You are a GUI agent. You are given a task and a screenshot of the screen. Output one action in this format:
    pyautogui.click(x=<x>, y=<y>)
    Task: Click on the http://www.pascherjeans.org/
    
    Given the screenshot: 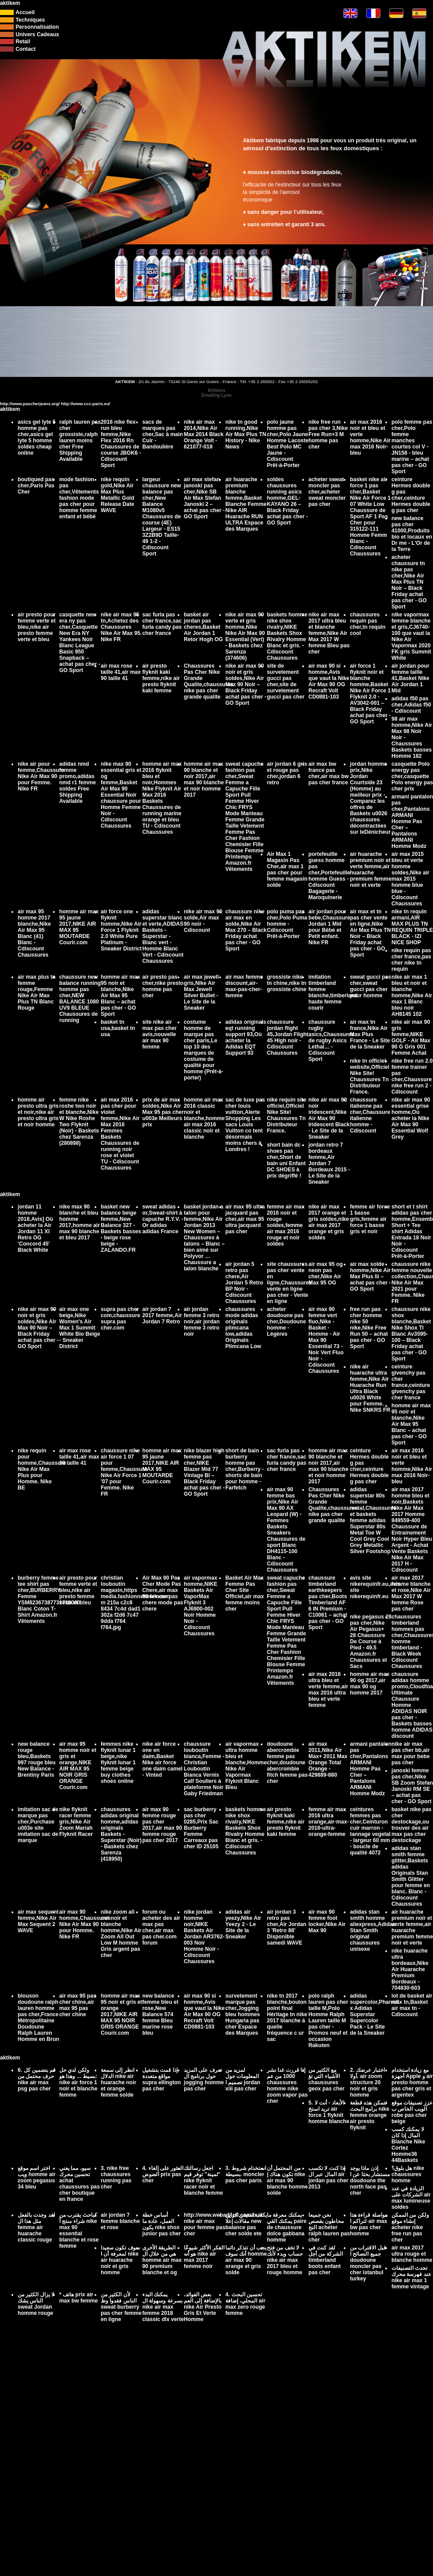 What is the action you would take?
    pyautogui.click(x=30, y=403)
    